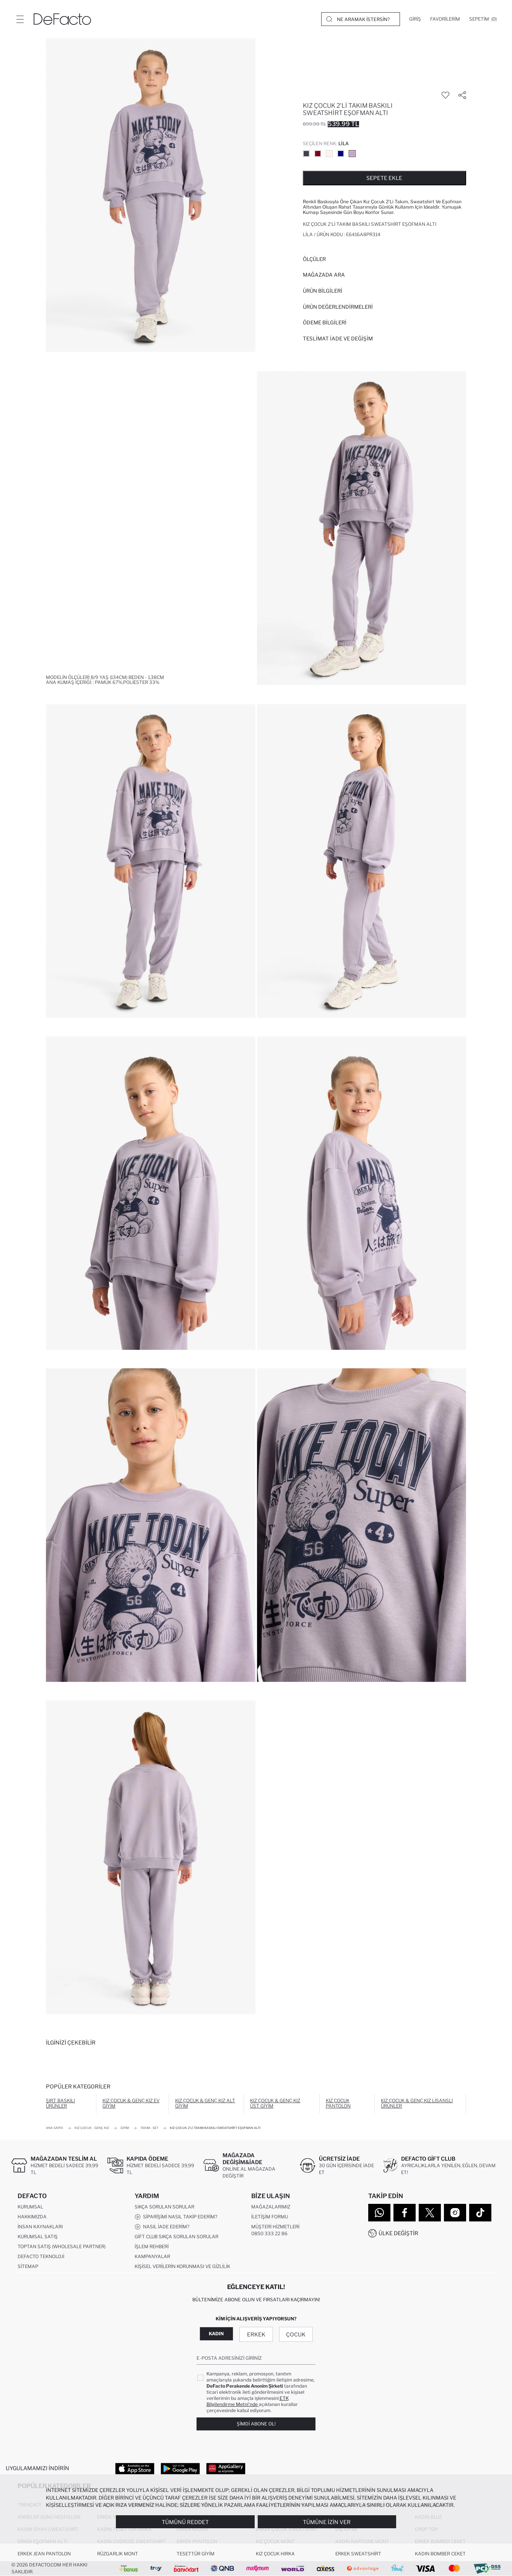 Image resolution: width=512 pixels, height=2576 pixels. Describe the element at coordinates (327, 2522) in the screenshot. I see `Tümüne İzin Ver` at that location.